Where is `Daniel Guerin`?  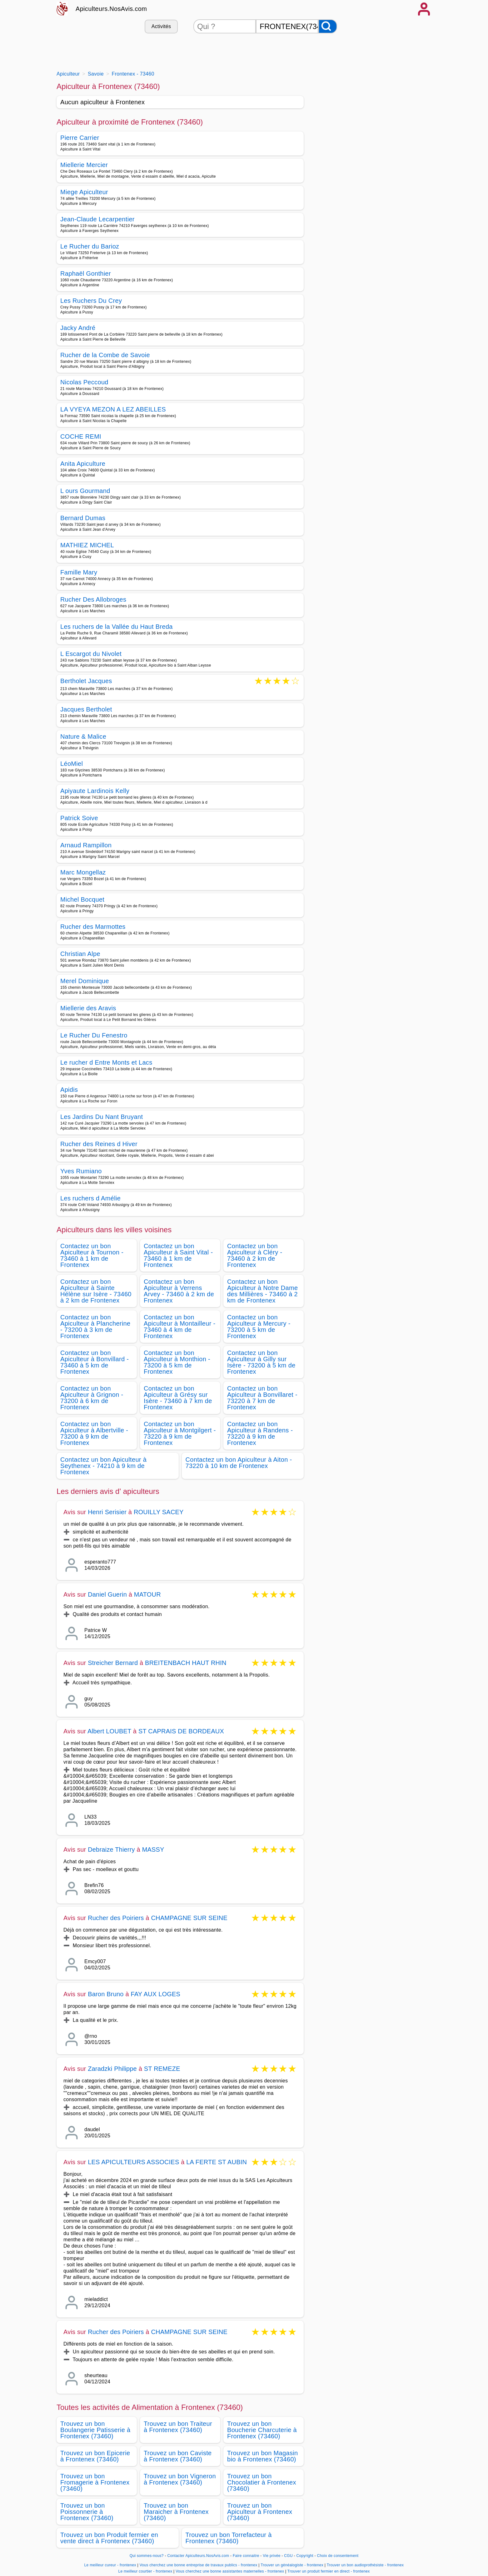 Daniel Guerin is located at coordinates (107, 1594).